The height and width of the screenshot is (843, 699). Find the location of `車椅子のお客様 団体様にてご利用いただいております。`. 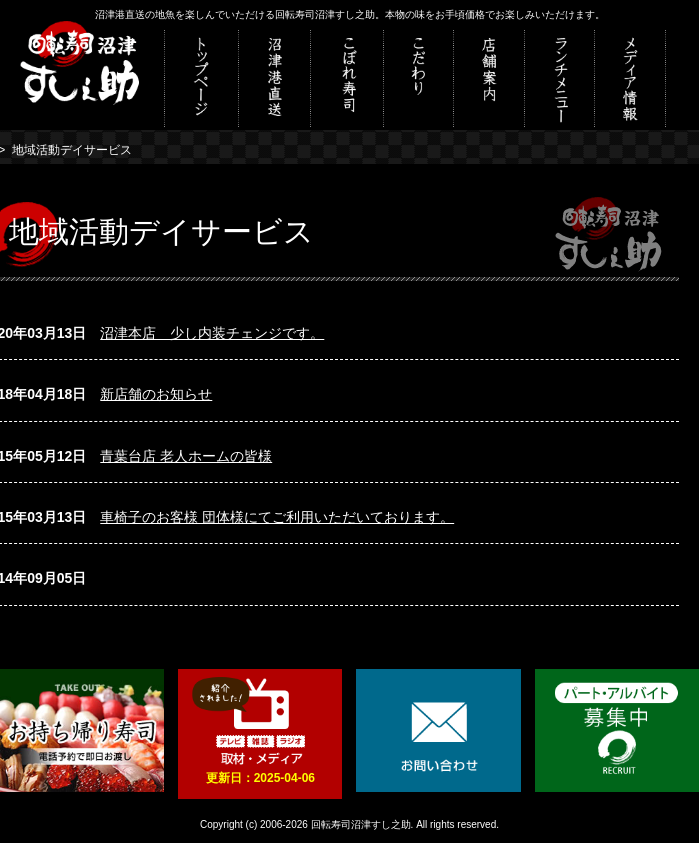

車椅子のお客様 団体様にてご利用いただいております。 is located at coordinates (277, 517).